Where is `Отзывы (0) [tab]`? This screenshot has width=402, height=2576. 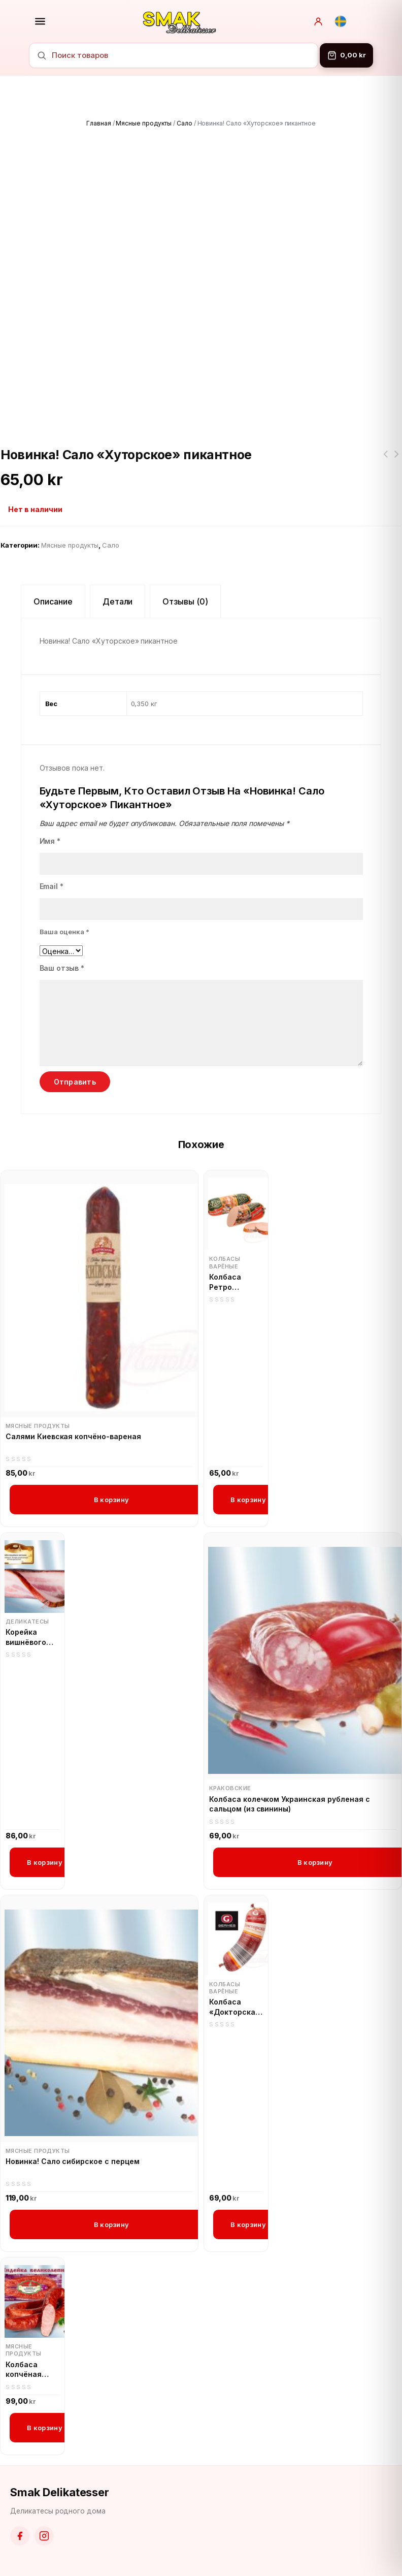 Отзывы (0) [tab] is located at coordinates (185, 601).